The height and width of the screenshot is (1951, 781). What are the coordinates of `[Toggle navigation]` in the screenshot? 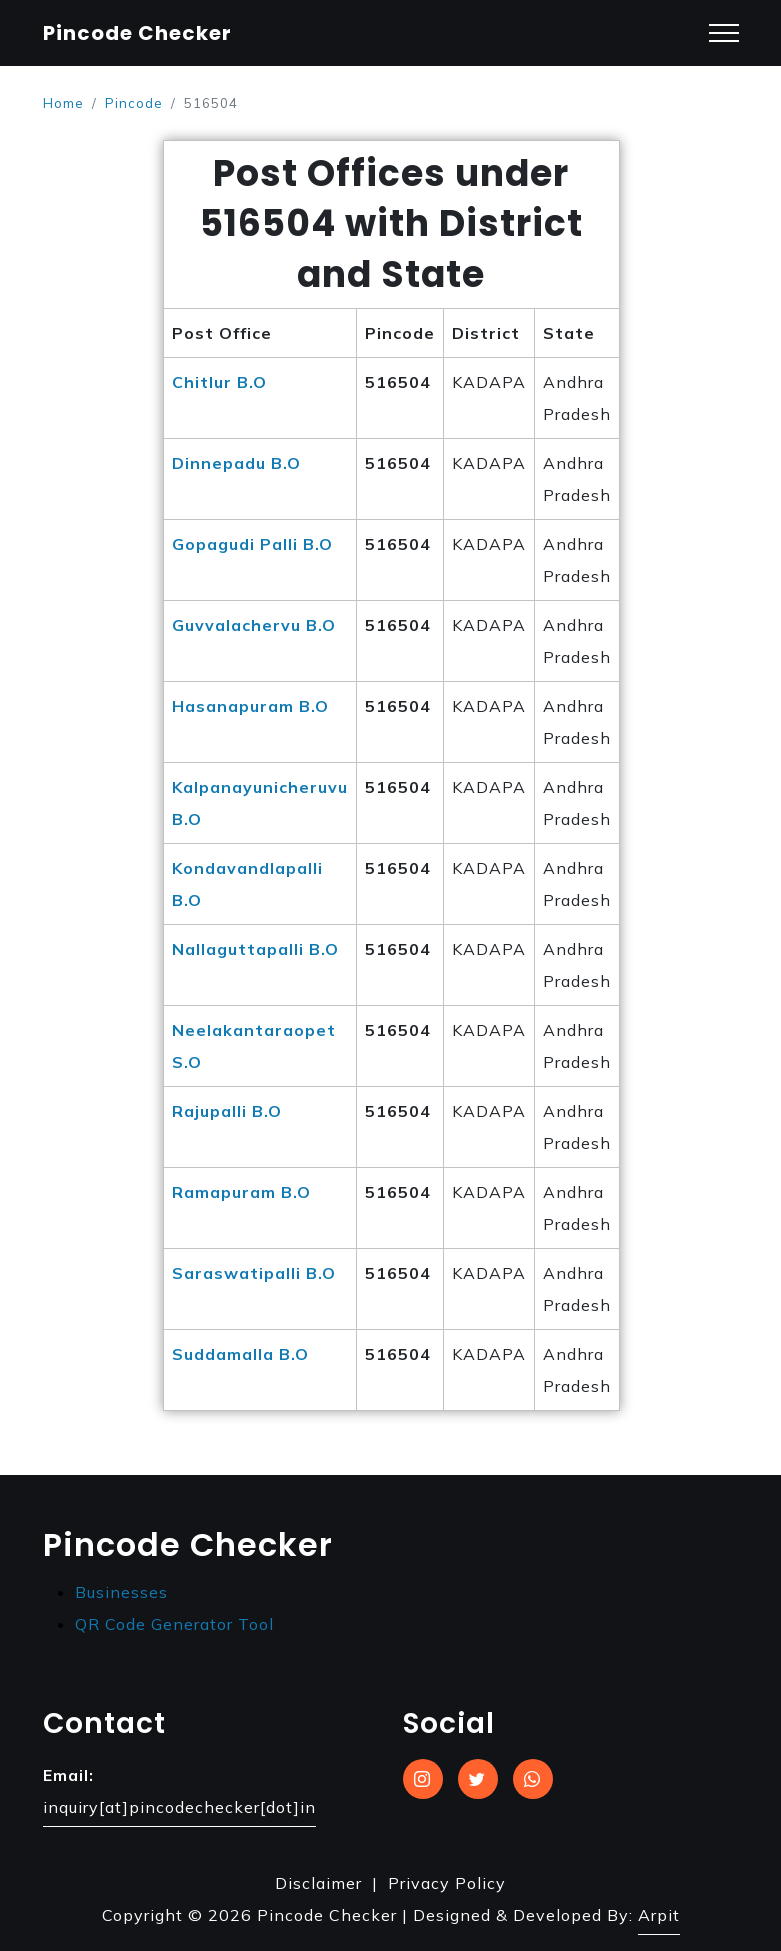 It's located at (724, 33).